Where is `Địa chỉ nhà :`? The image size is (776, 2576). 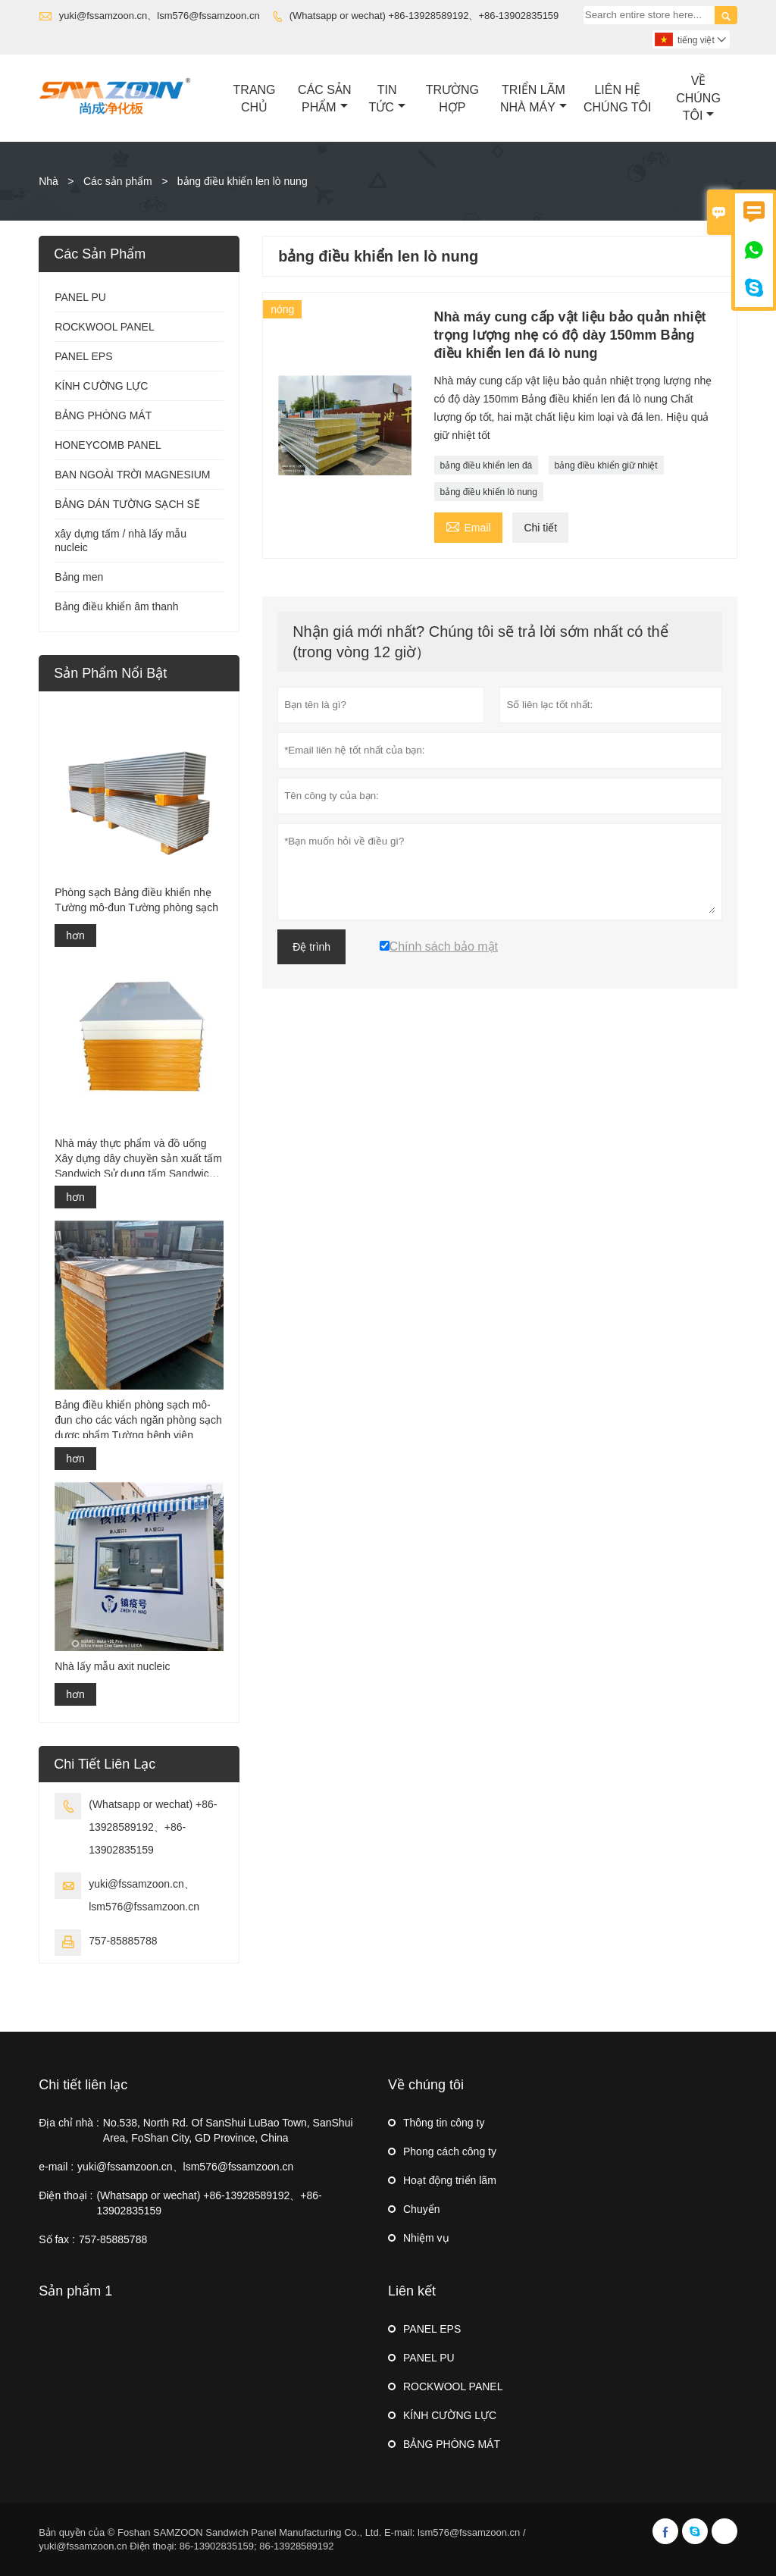 Địa chỉ nhà : is located at coordinates (69, 2123).